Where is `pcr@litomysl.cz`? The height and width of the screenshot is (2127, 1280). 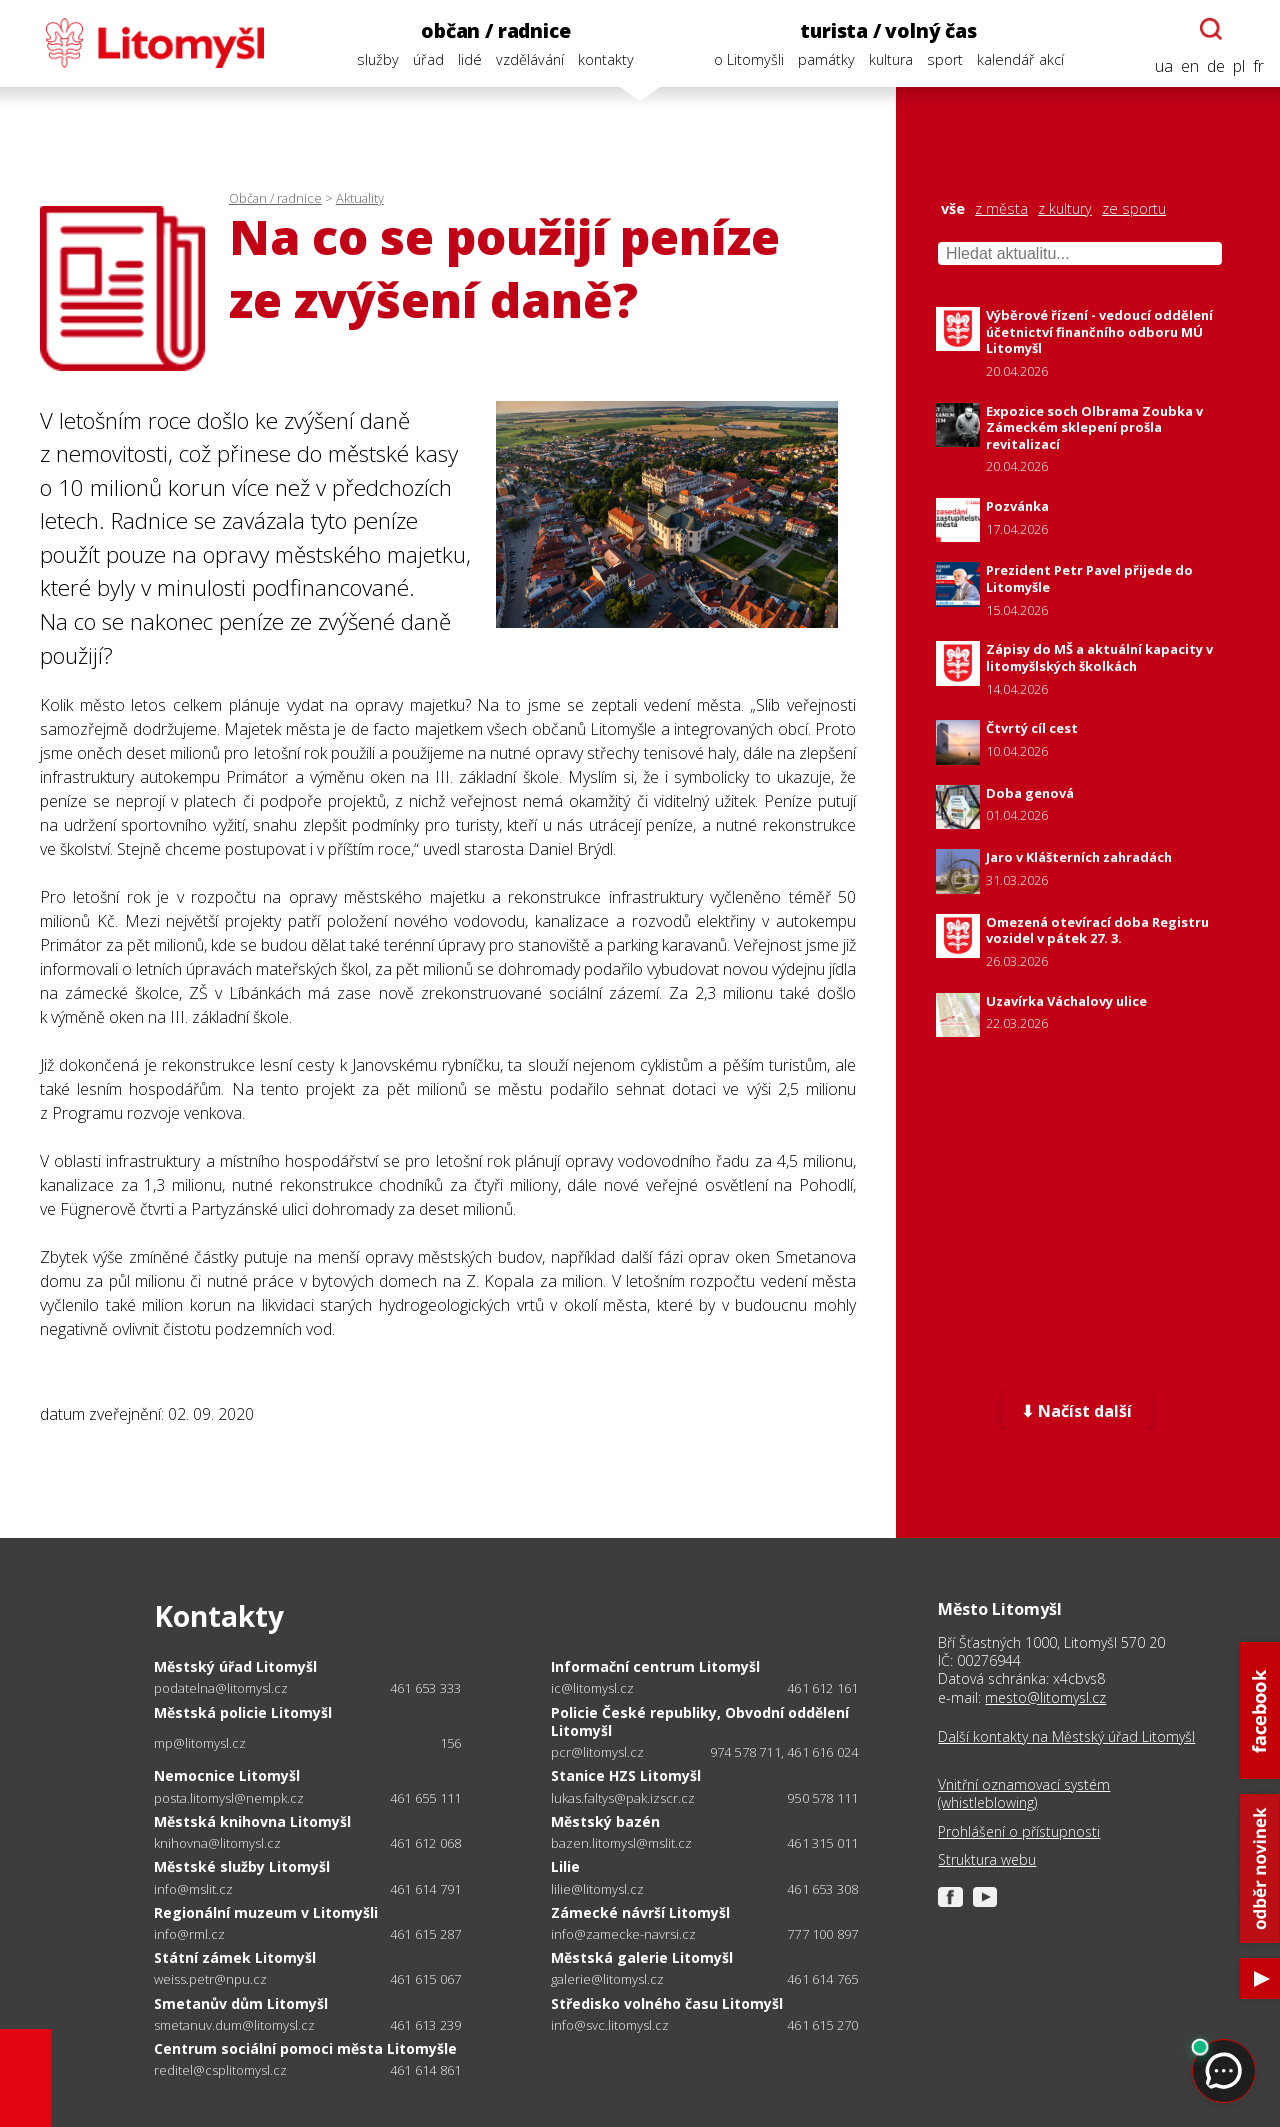 pcr@litomysl.cz is located at coordinates (597, 1752).